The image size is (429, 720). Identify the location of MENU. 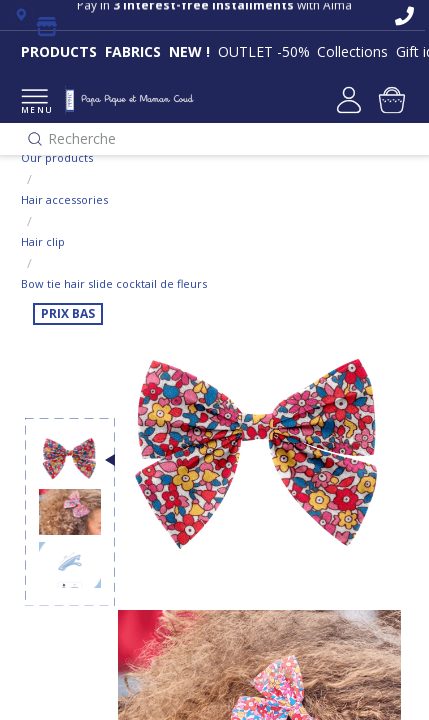
(34, 102).